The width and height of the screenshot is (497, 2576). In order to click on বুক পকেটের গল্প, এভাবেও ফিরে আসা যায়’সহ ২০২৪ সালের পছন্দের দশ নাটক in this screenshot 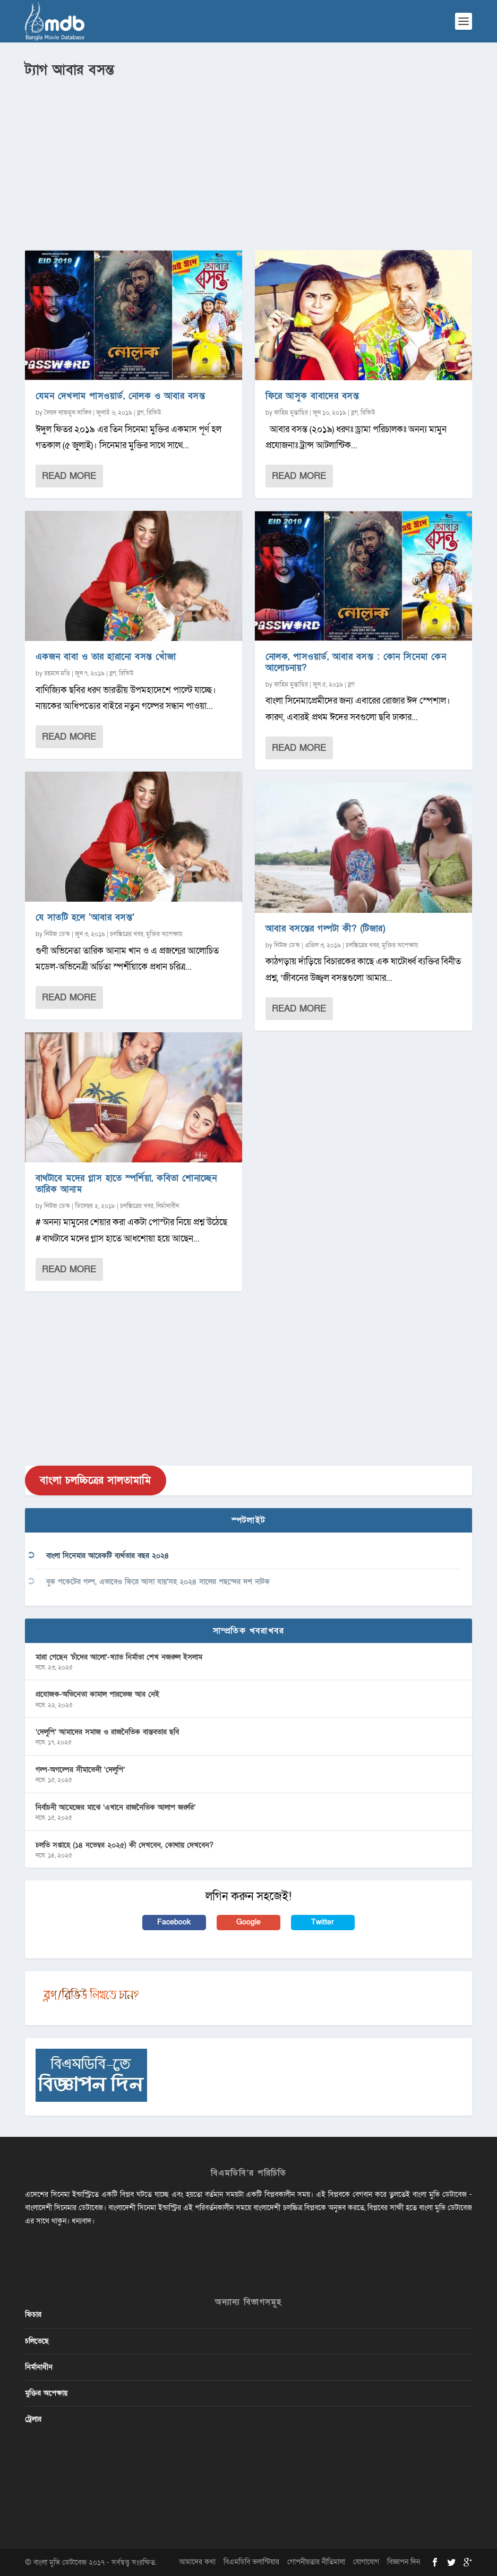, I will do `click(158, 1582)`.